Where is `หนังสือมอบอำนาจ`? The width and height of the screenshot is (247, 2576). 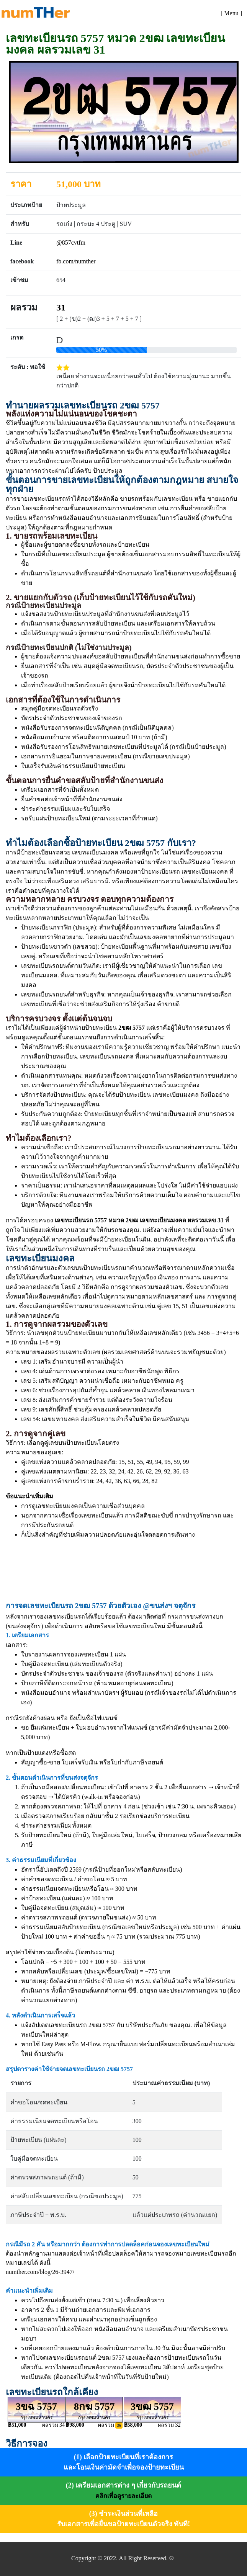 หนังสือมอบอำนาจ is located at coordinates (45, 1692).